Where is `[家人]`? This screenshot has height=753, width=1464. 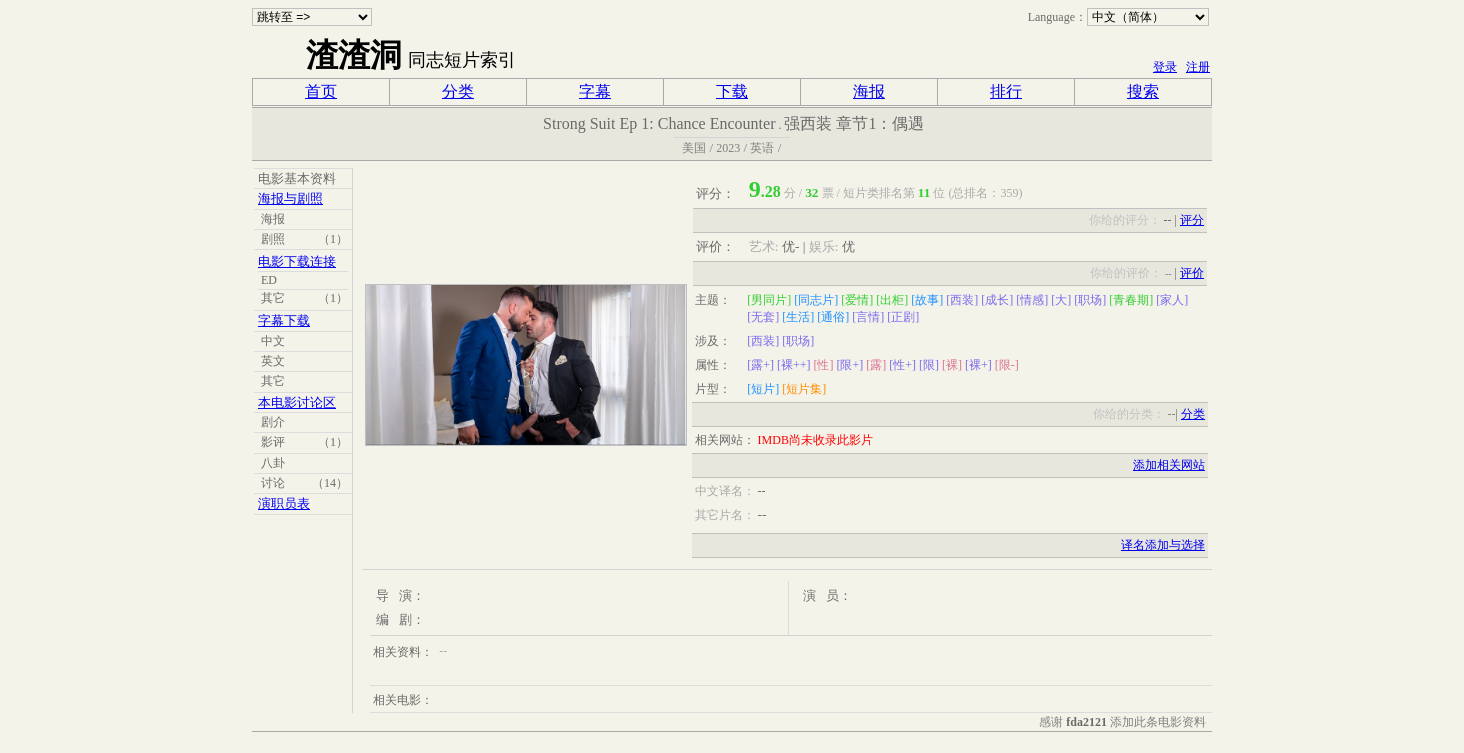
[家人] is located at coordinates (1172, 300).